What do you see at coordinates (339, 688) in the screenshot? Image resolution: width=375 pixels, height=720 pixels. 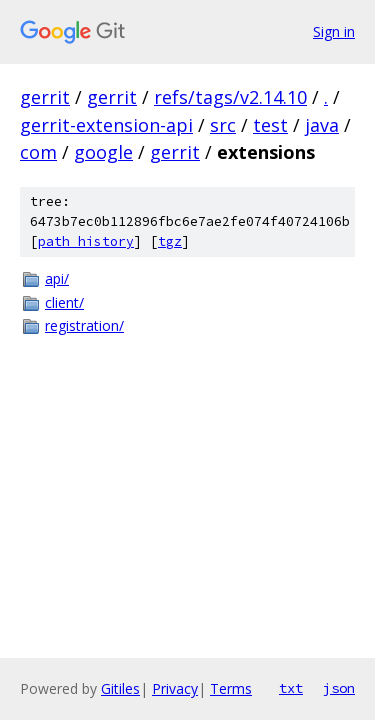 I see `json` at bounding box center [339, 688].